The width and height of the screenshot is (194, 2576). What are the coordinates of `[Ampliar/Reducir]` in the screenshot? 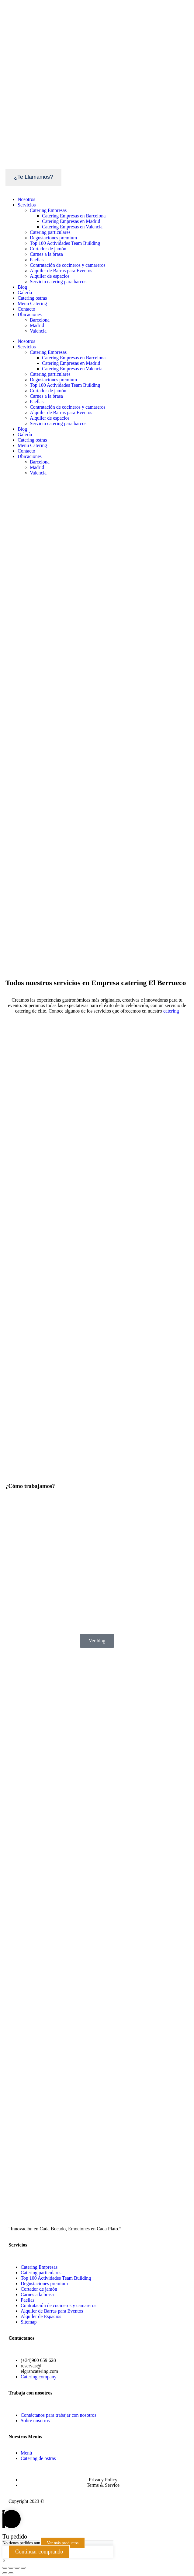 It's located at (23, 2568).